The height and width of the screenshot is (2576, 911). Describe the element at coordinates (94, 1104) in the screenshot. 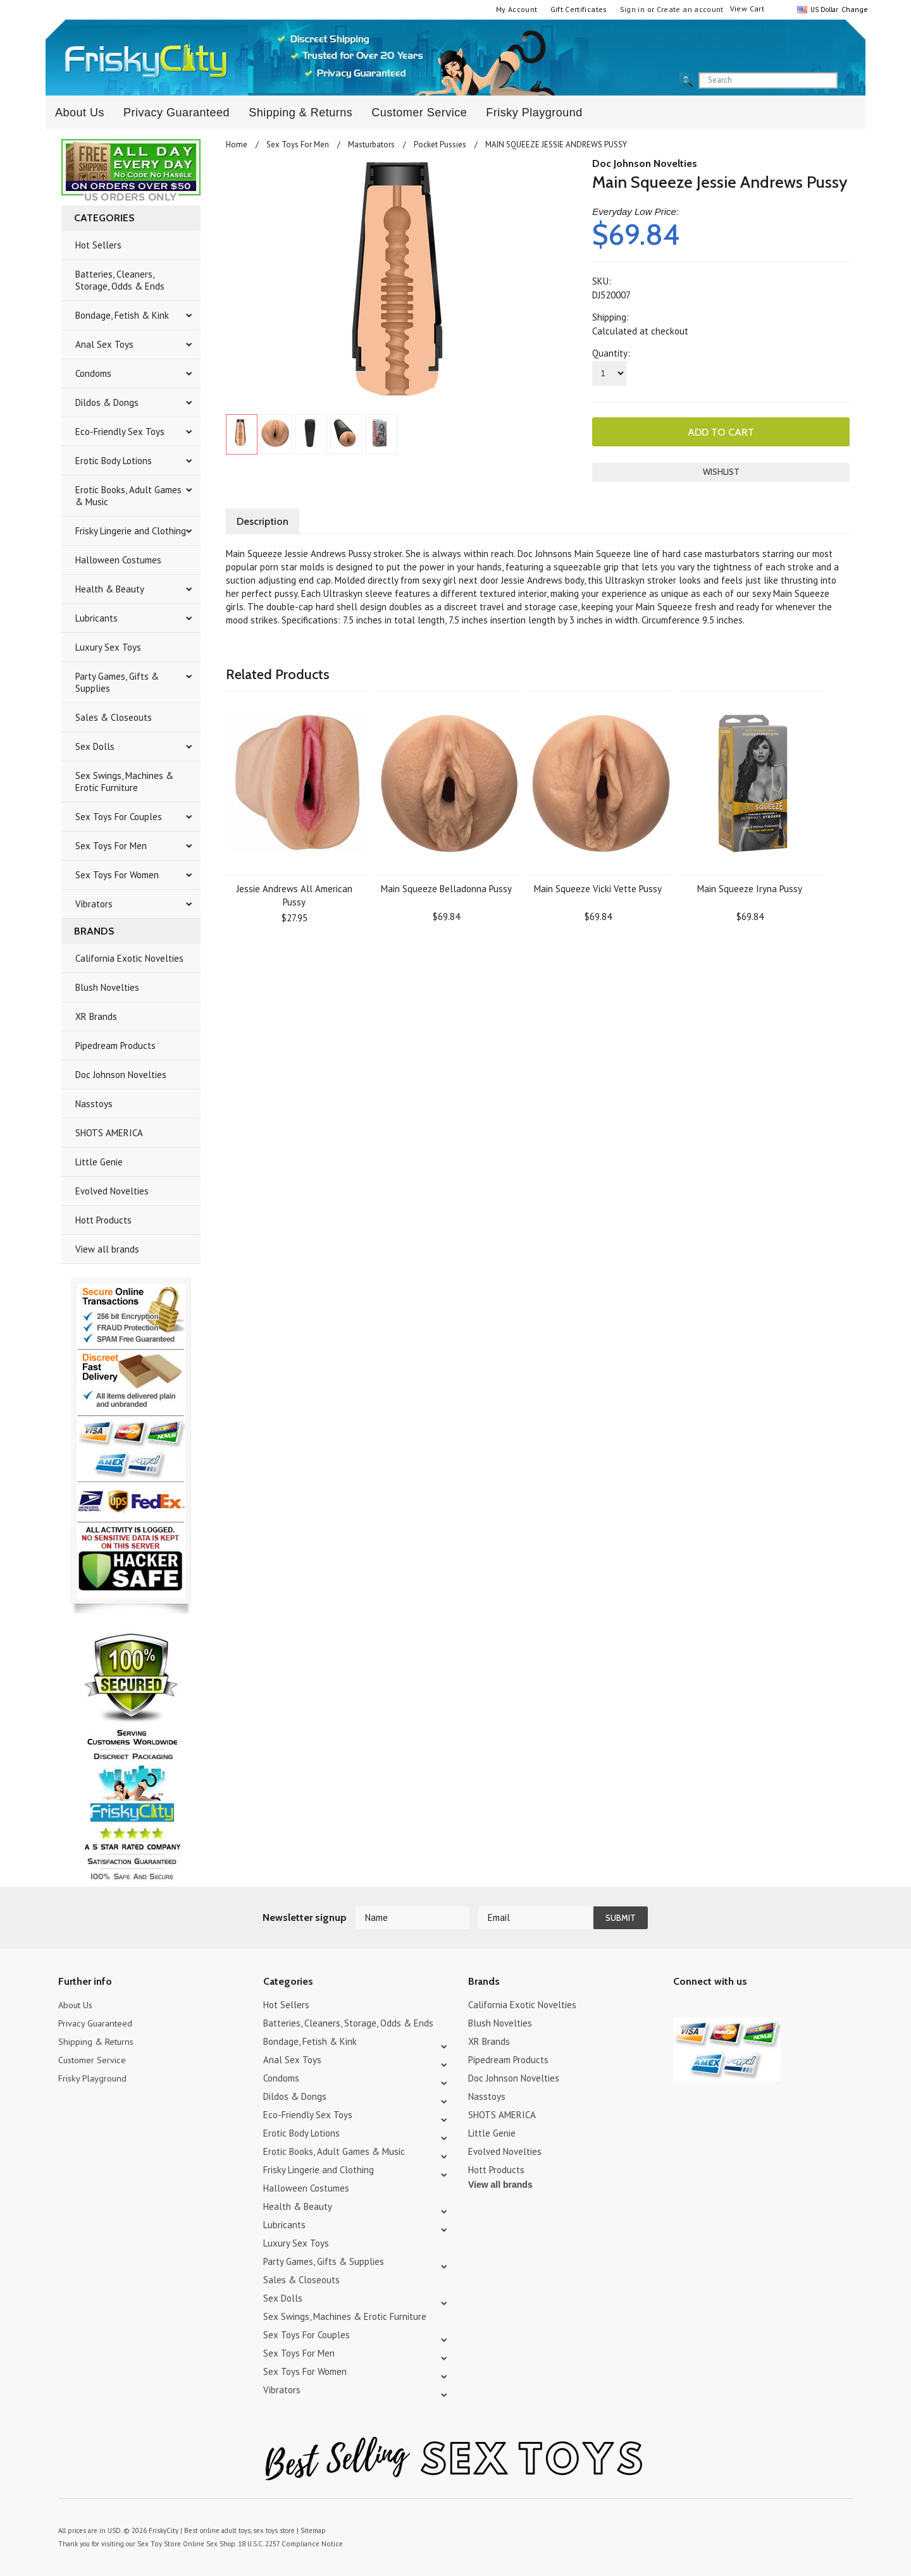

I see `Nasstoys` at that location.